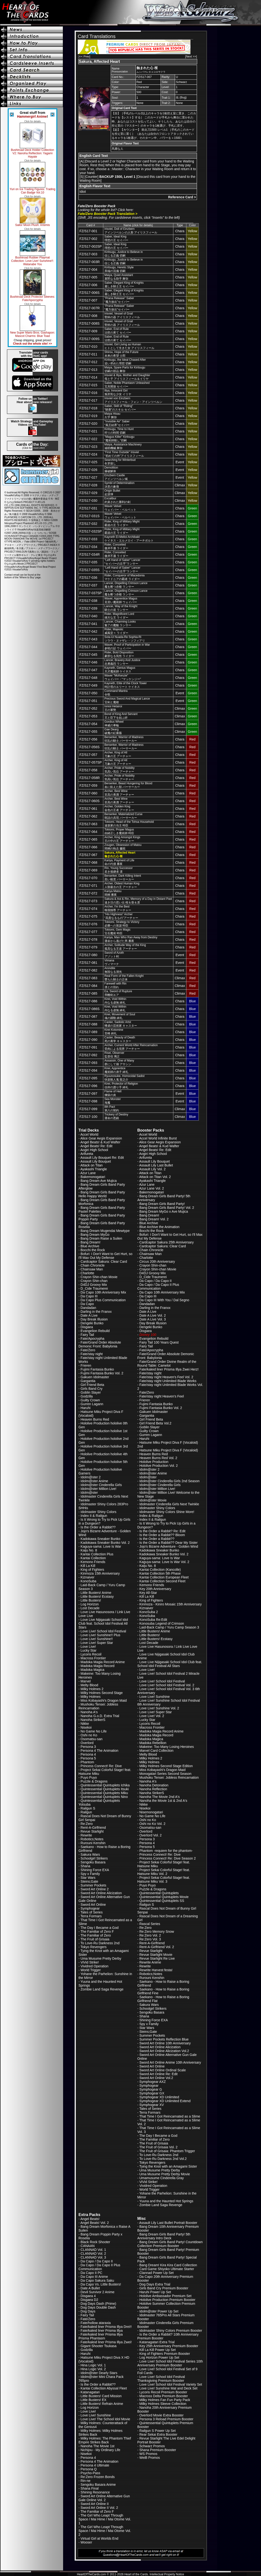  What do you see at coordinates (88, 524) in the screenshot?
I see `FZ/S17-032` at bounding box center [88, 524].